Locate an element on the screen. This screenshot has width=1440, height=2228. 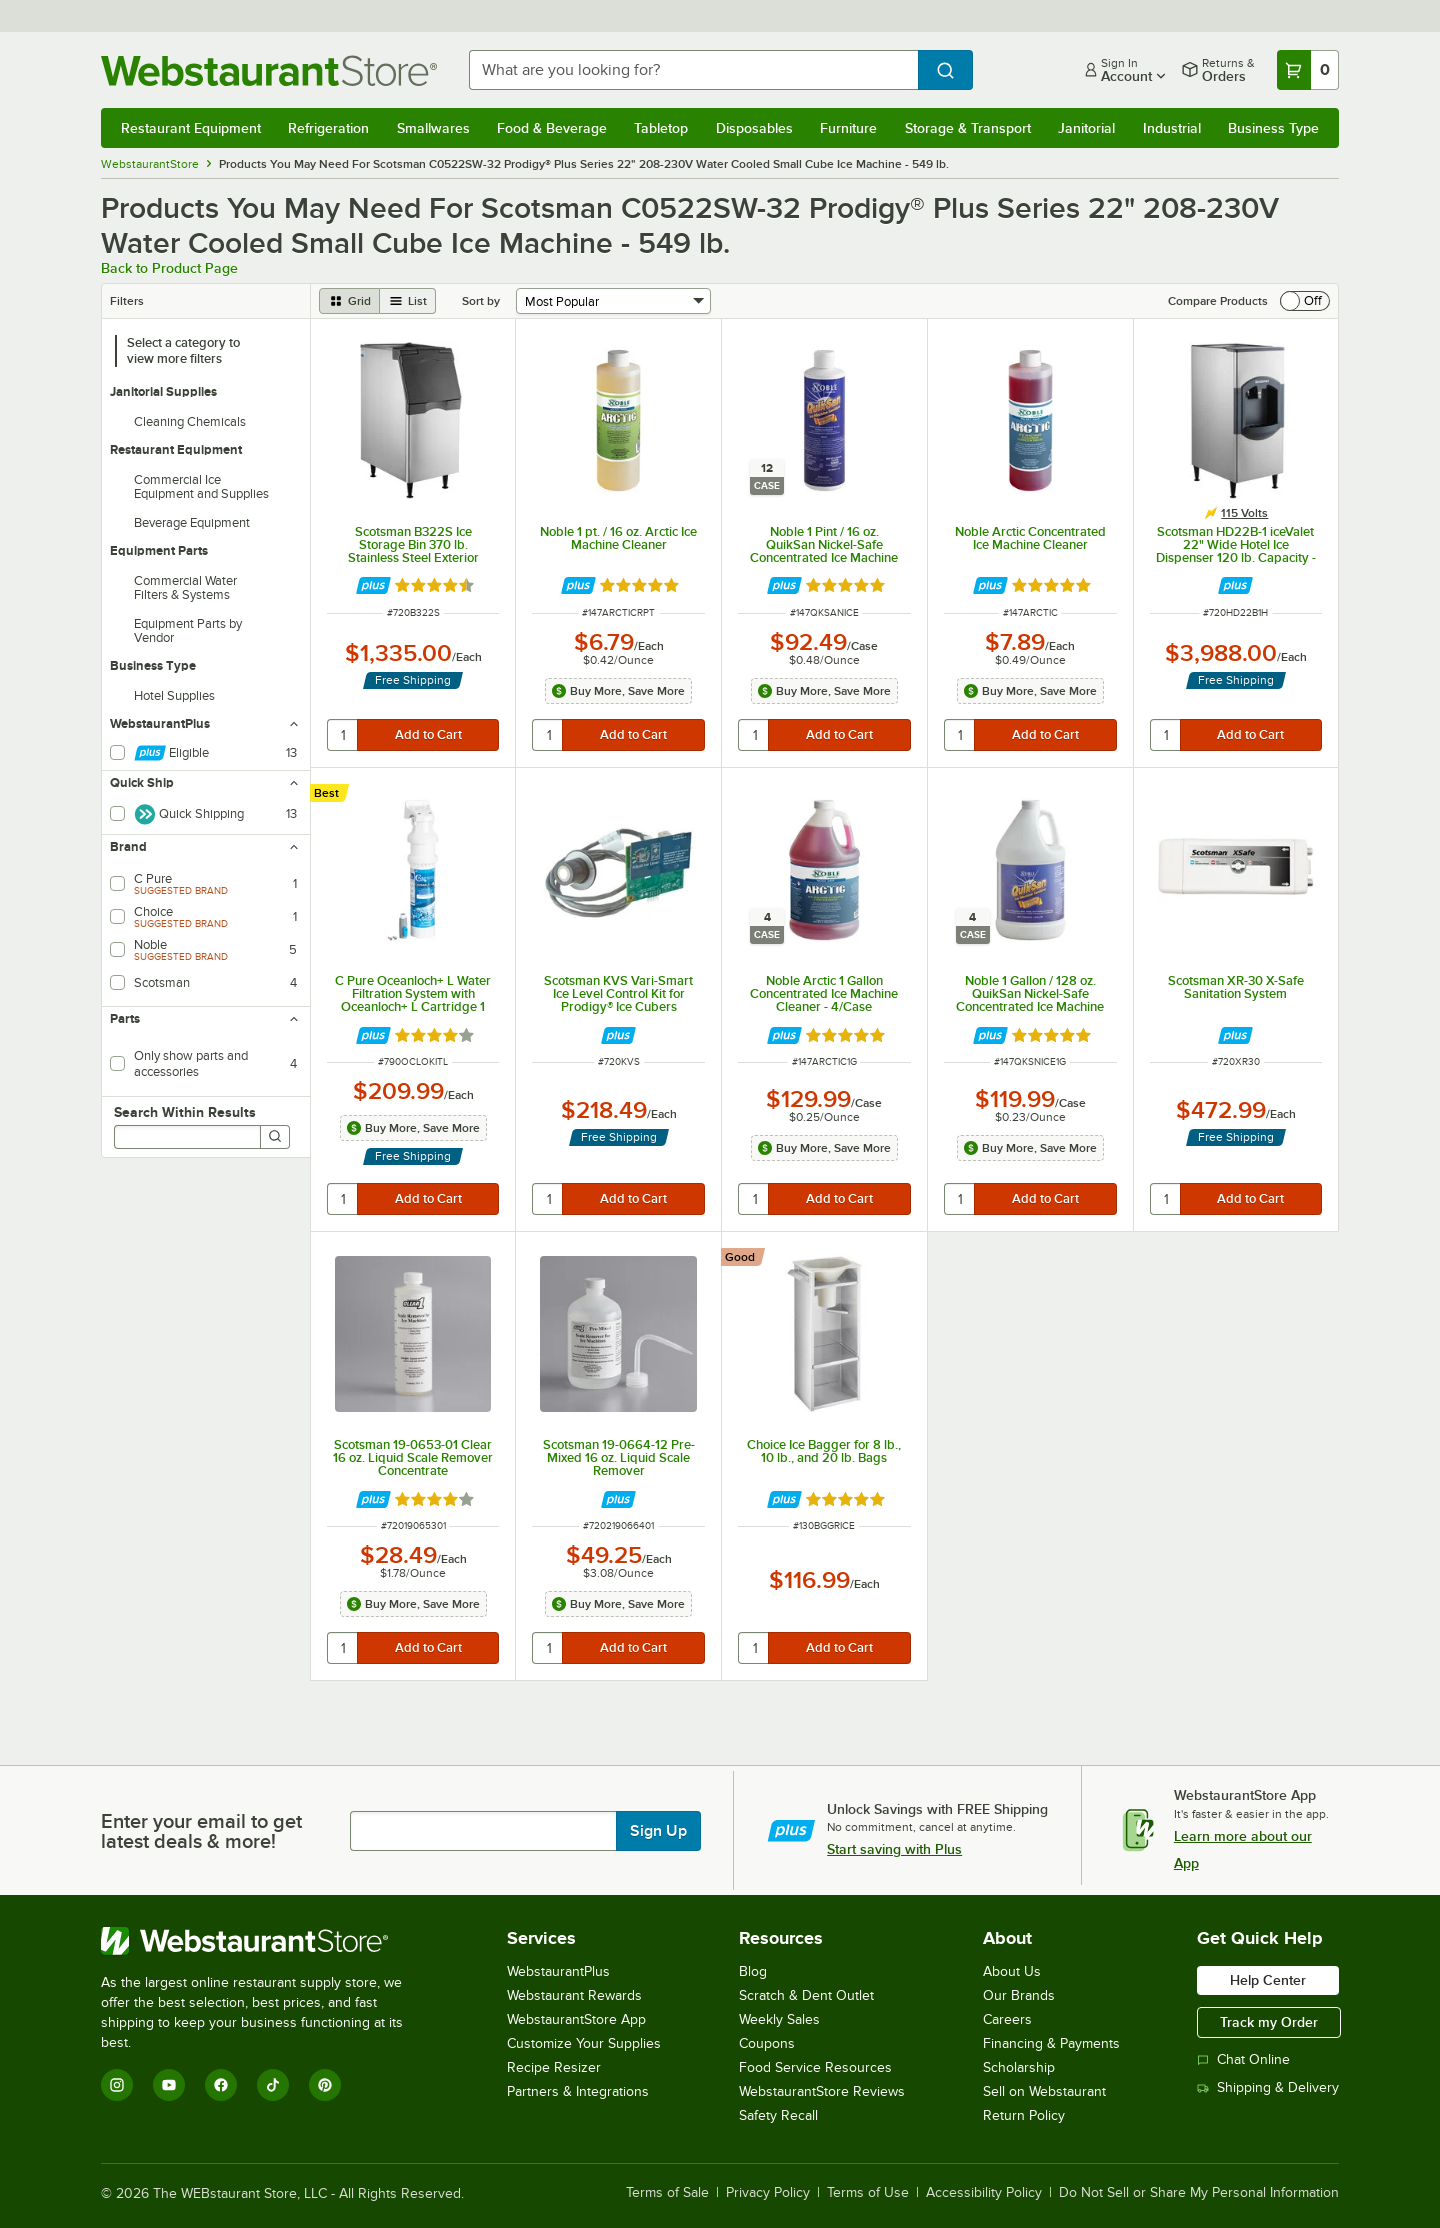
Do Not Sell or Share My Personal Information is located at coordinates (1199, 2193).